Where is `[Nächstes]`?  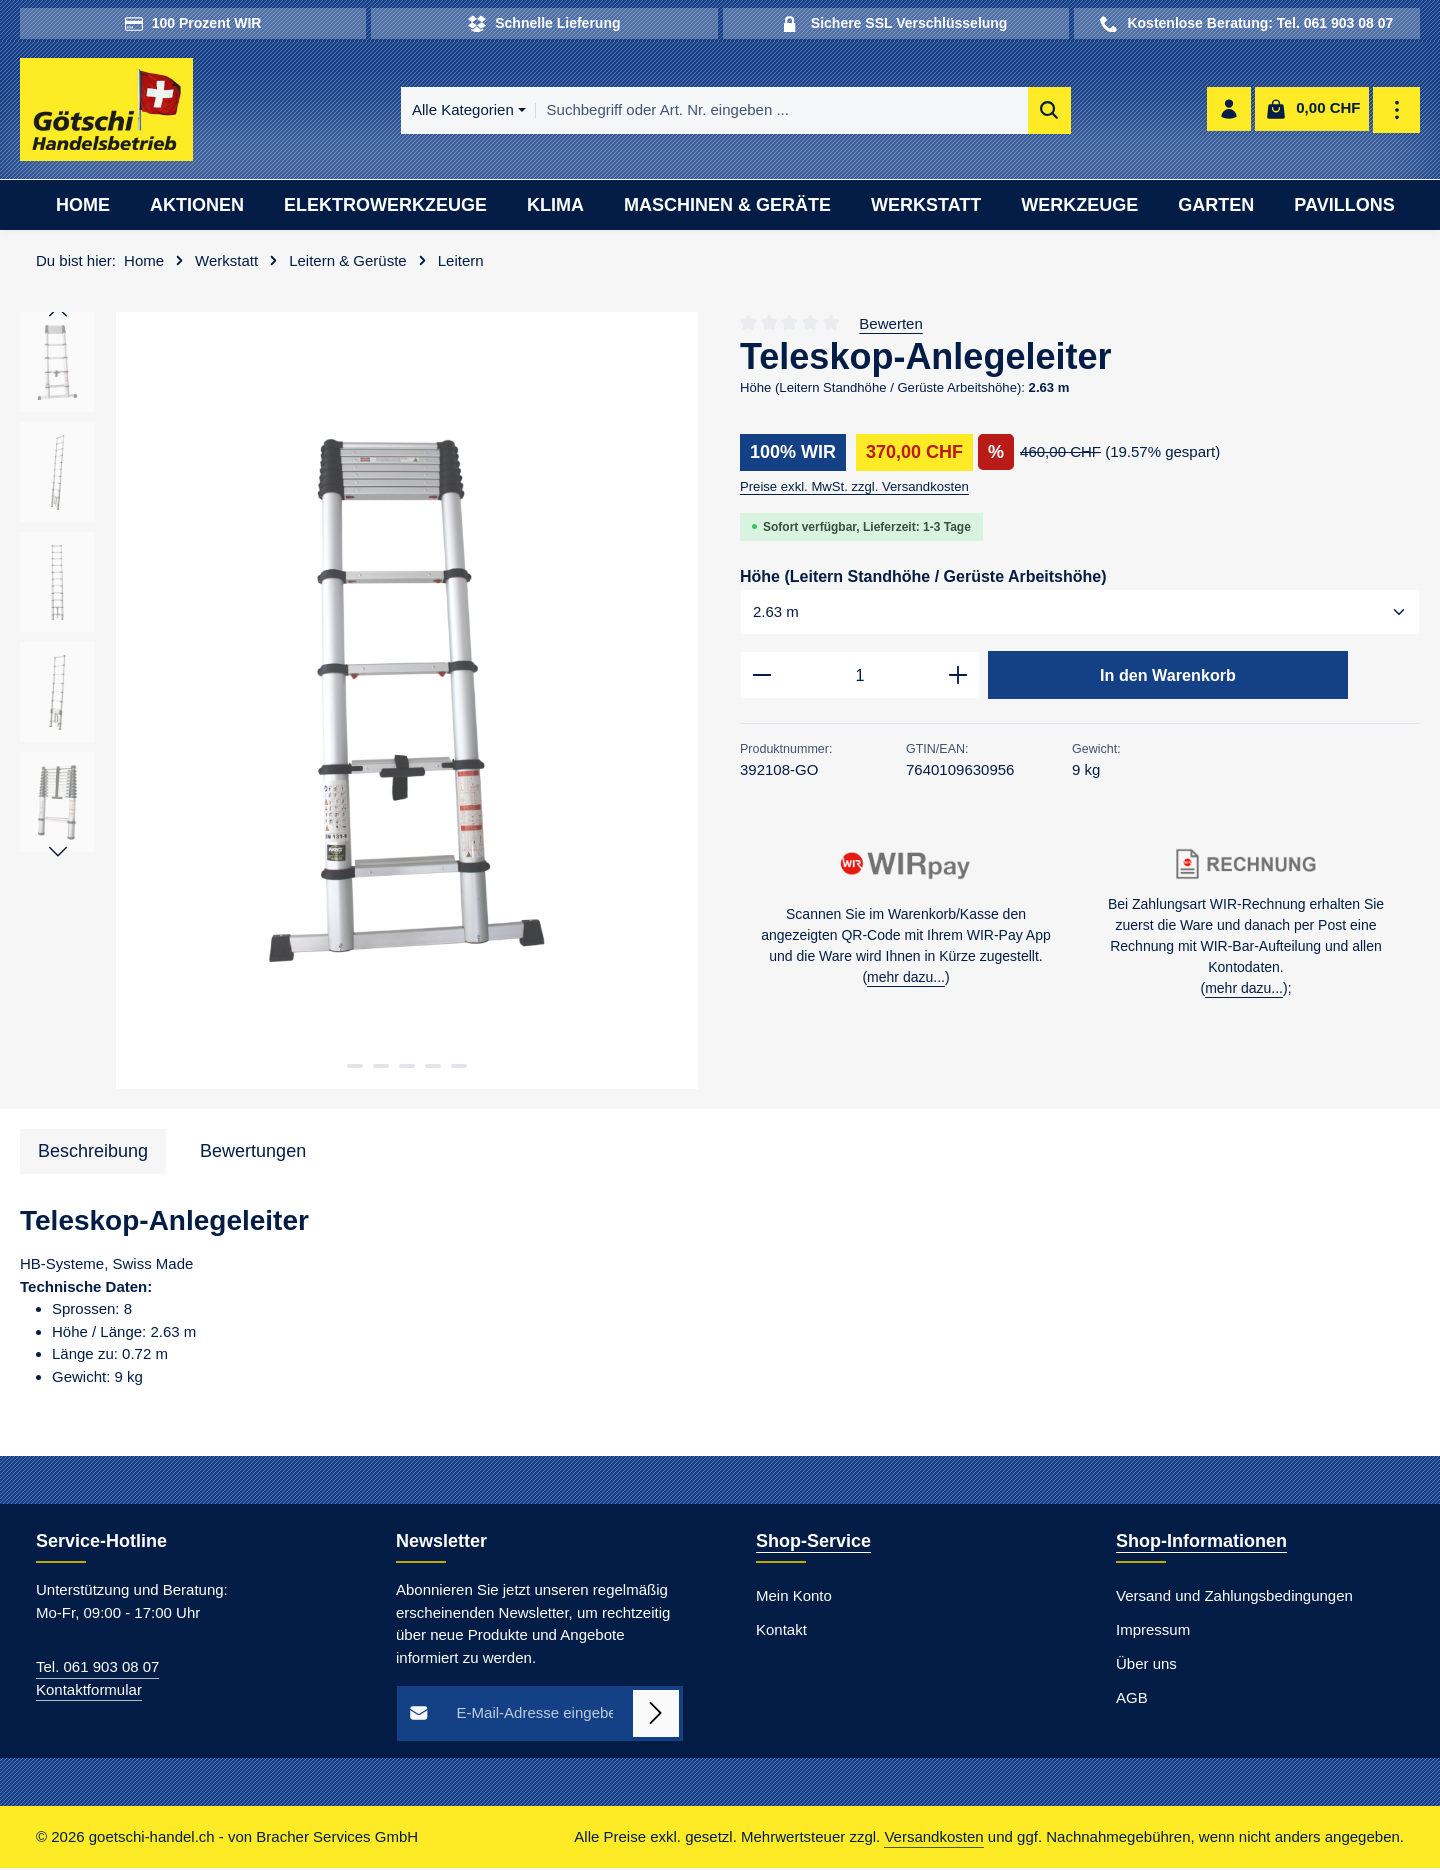
[Nächstes] is located at coordinates (58, 854).